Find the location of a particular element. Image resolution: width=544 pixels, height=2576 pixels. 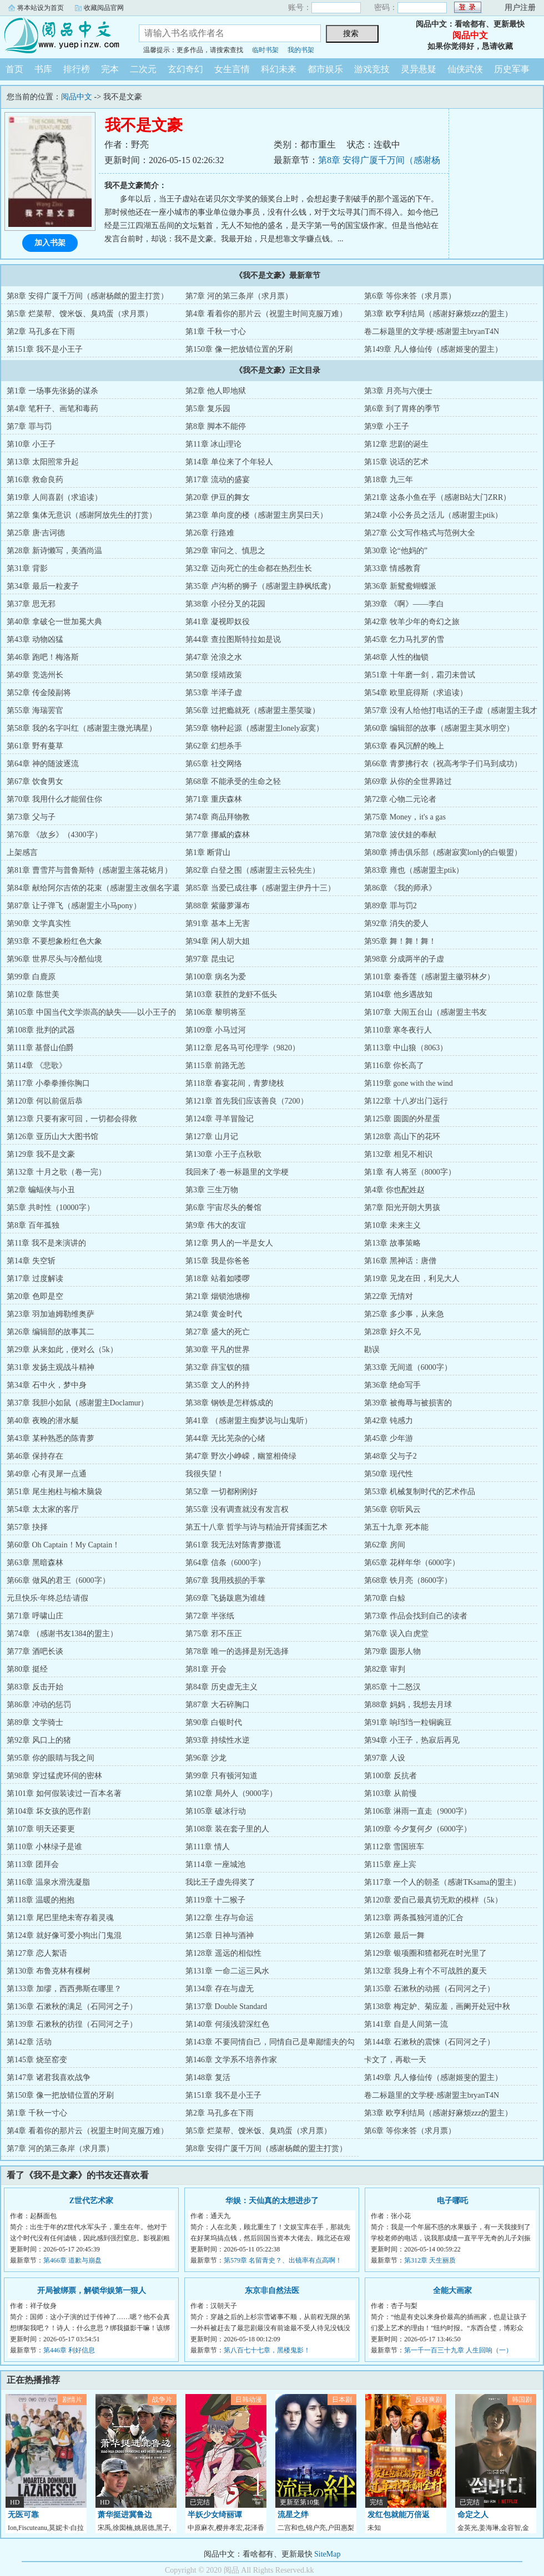

第89章 文学骑士 is located at coordinates (35, 1722).